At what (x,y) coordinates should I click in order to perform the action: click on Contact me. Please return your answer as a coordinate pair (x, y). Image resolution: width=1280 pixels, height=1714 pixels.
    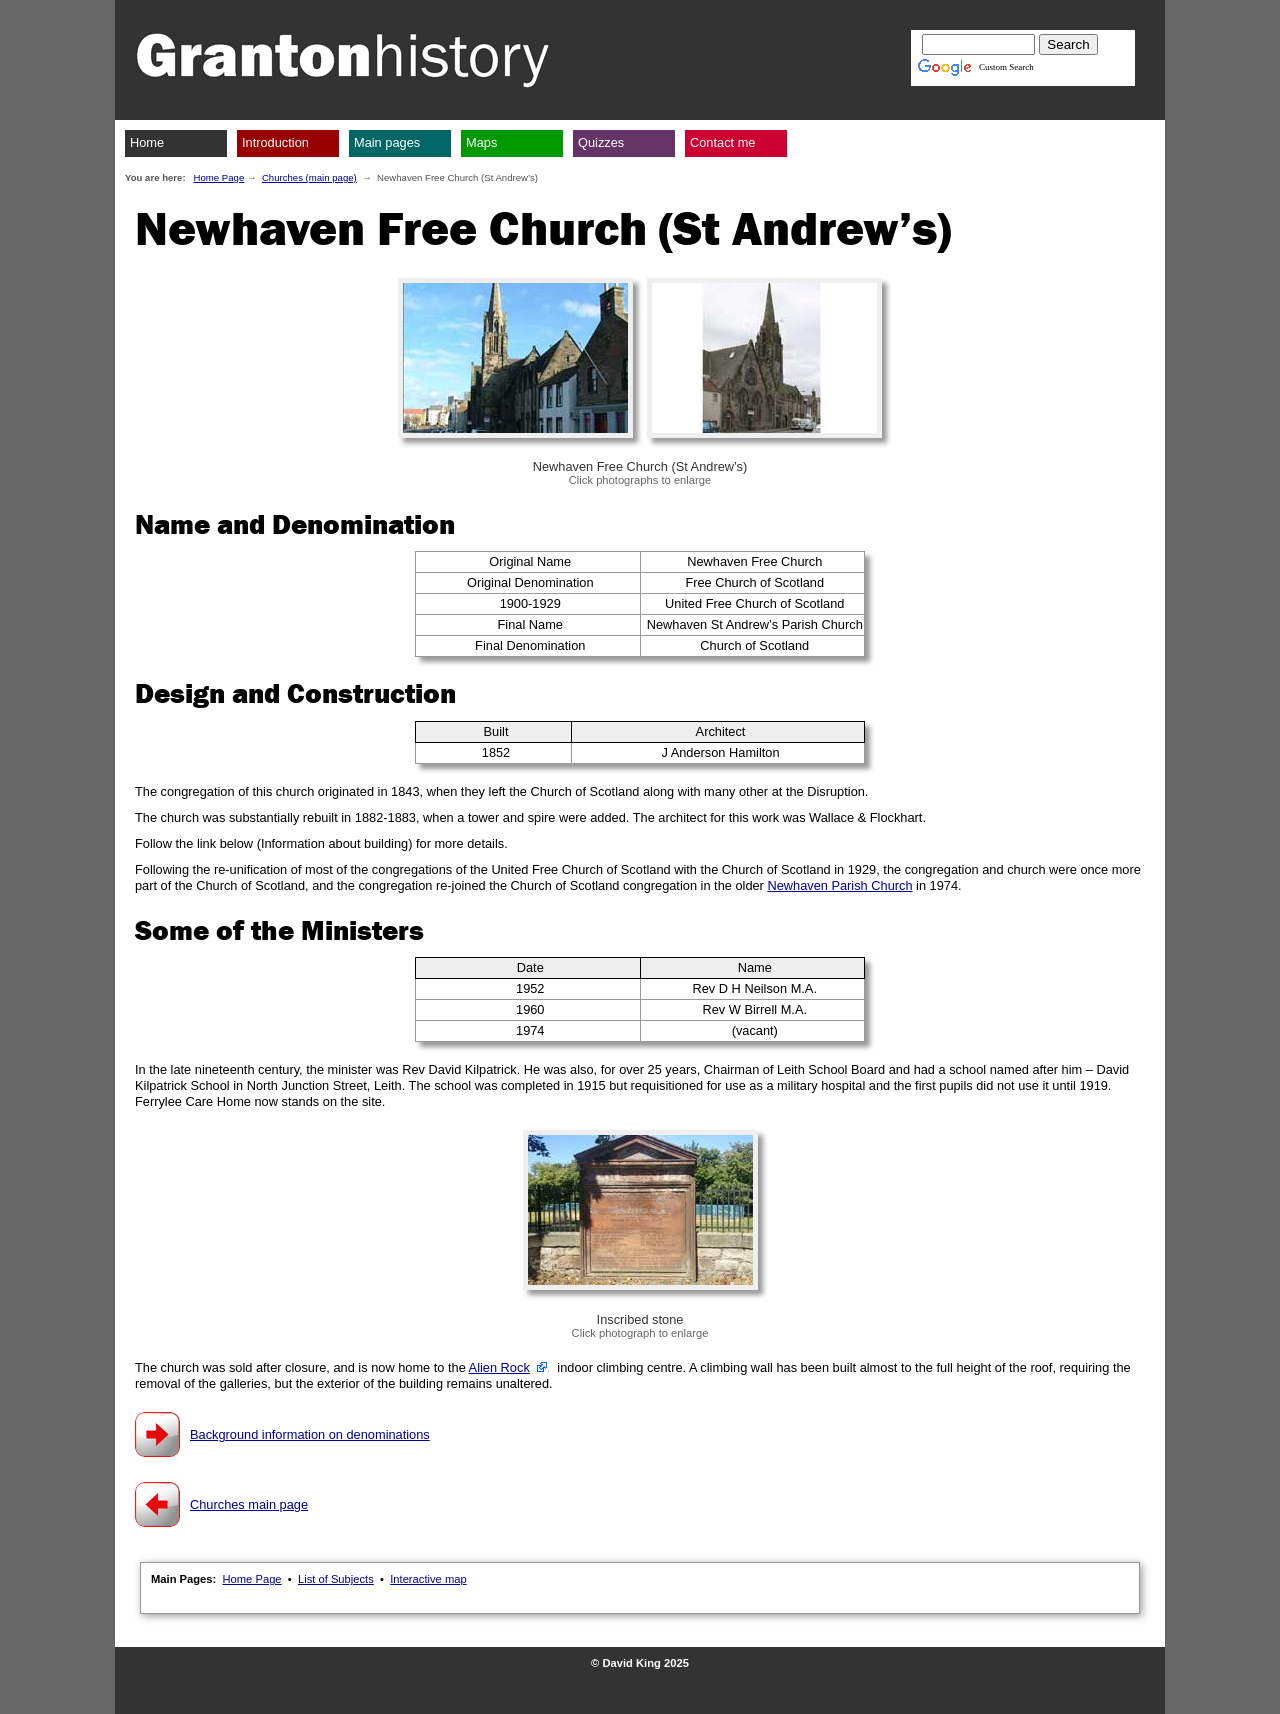
    Looking at the image, I should click on (722, 142).